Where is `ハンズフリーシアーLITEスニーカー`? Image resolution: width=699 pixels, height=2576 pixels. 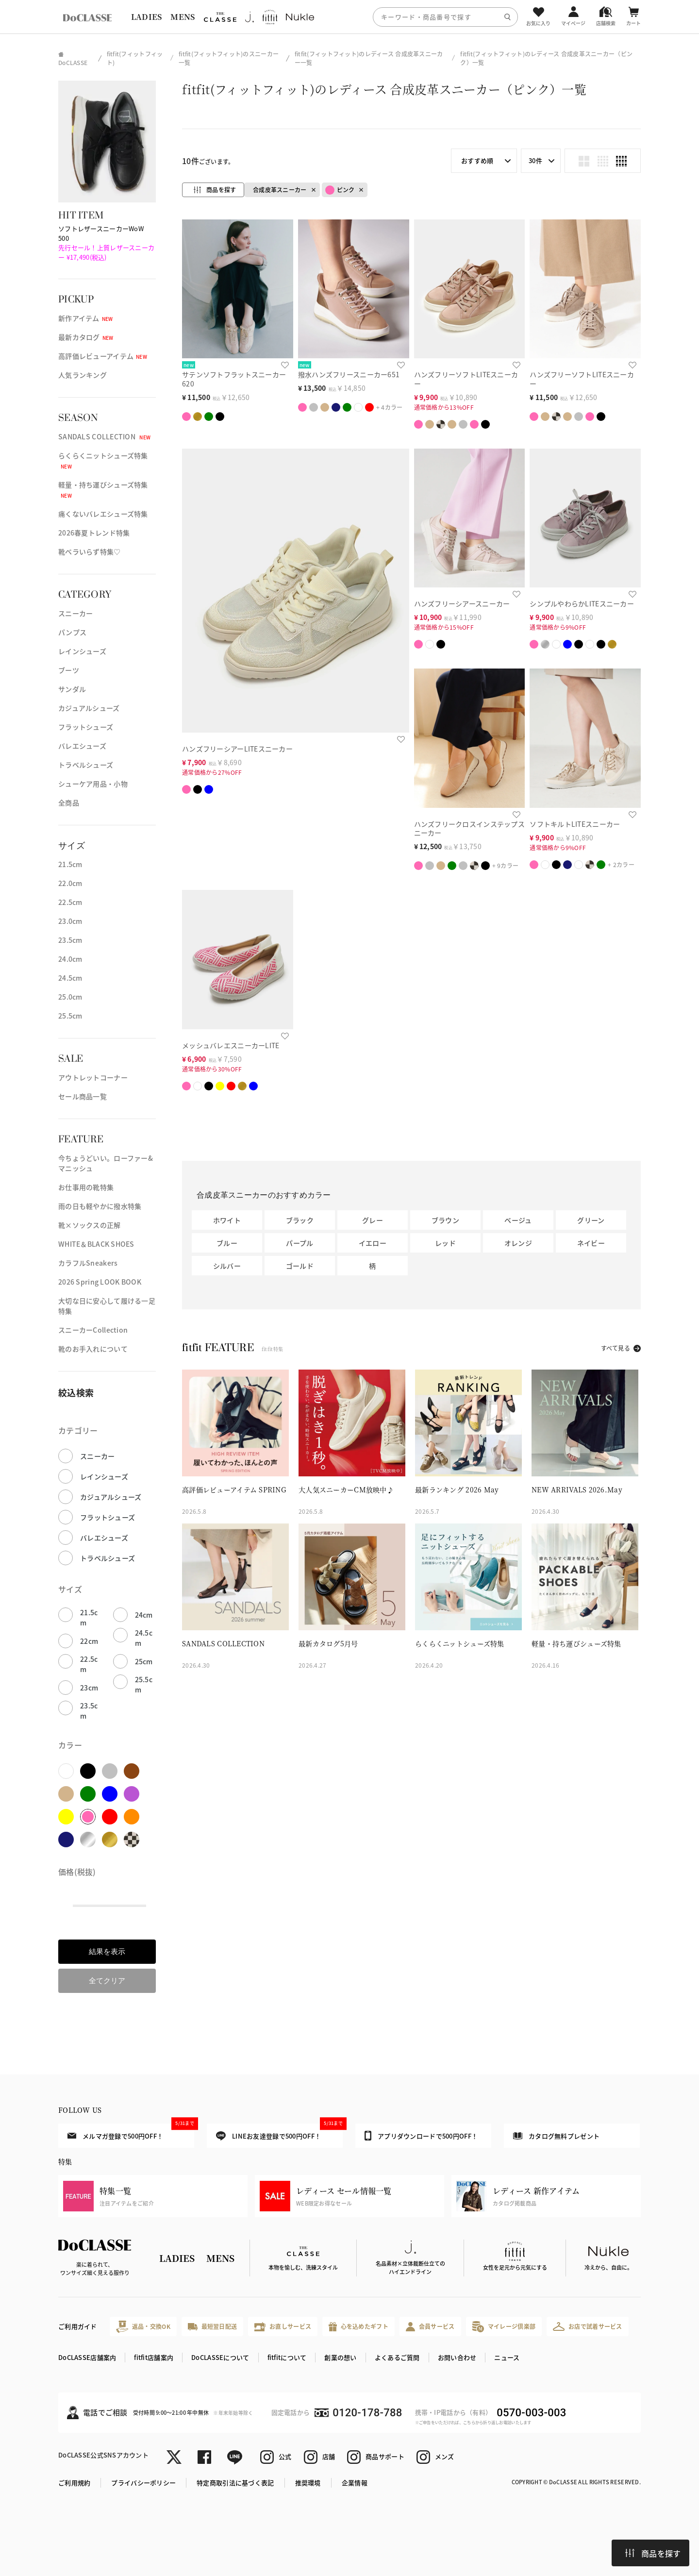 ハンズフリーシアーLITEスニーカー is located at coordinates (237, 748).